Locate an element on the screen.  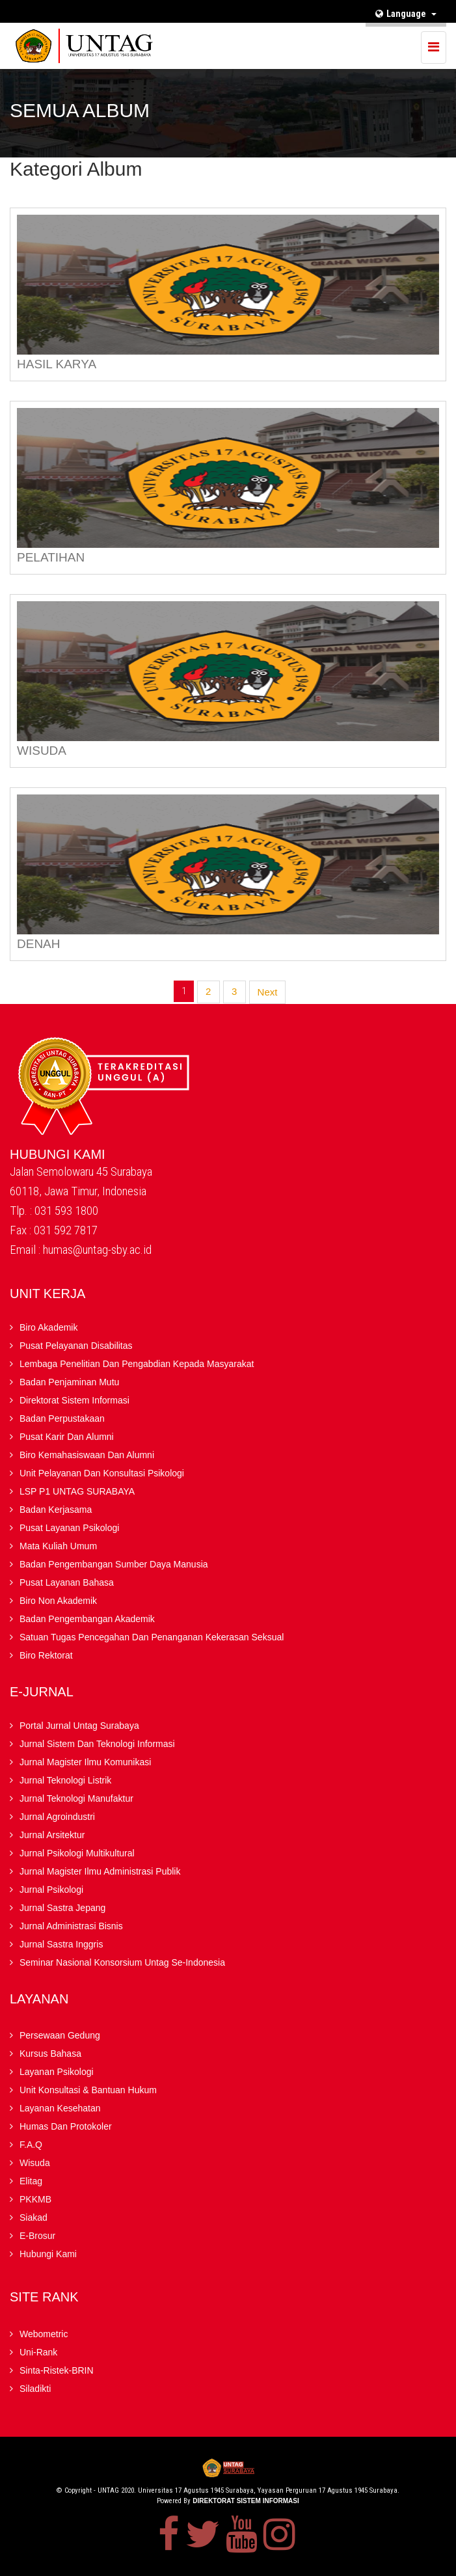
Pusat Karir dan Alumni is located at coordinates (67, 1436).